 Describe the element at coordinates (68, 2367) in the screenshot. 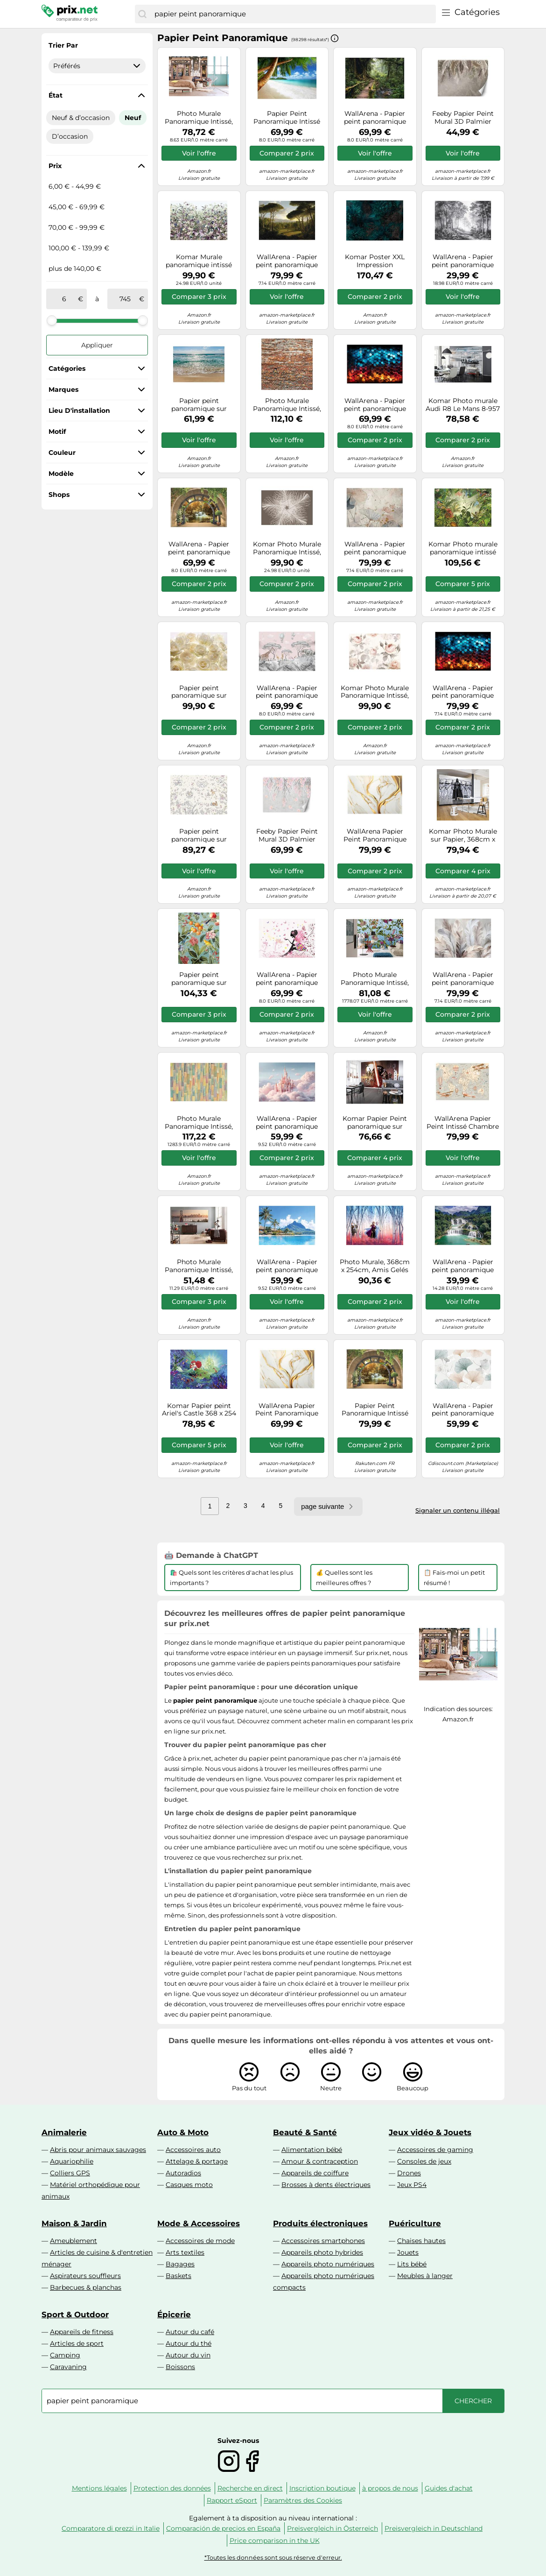

I see `Caravaning` at that location.